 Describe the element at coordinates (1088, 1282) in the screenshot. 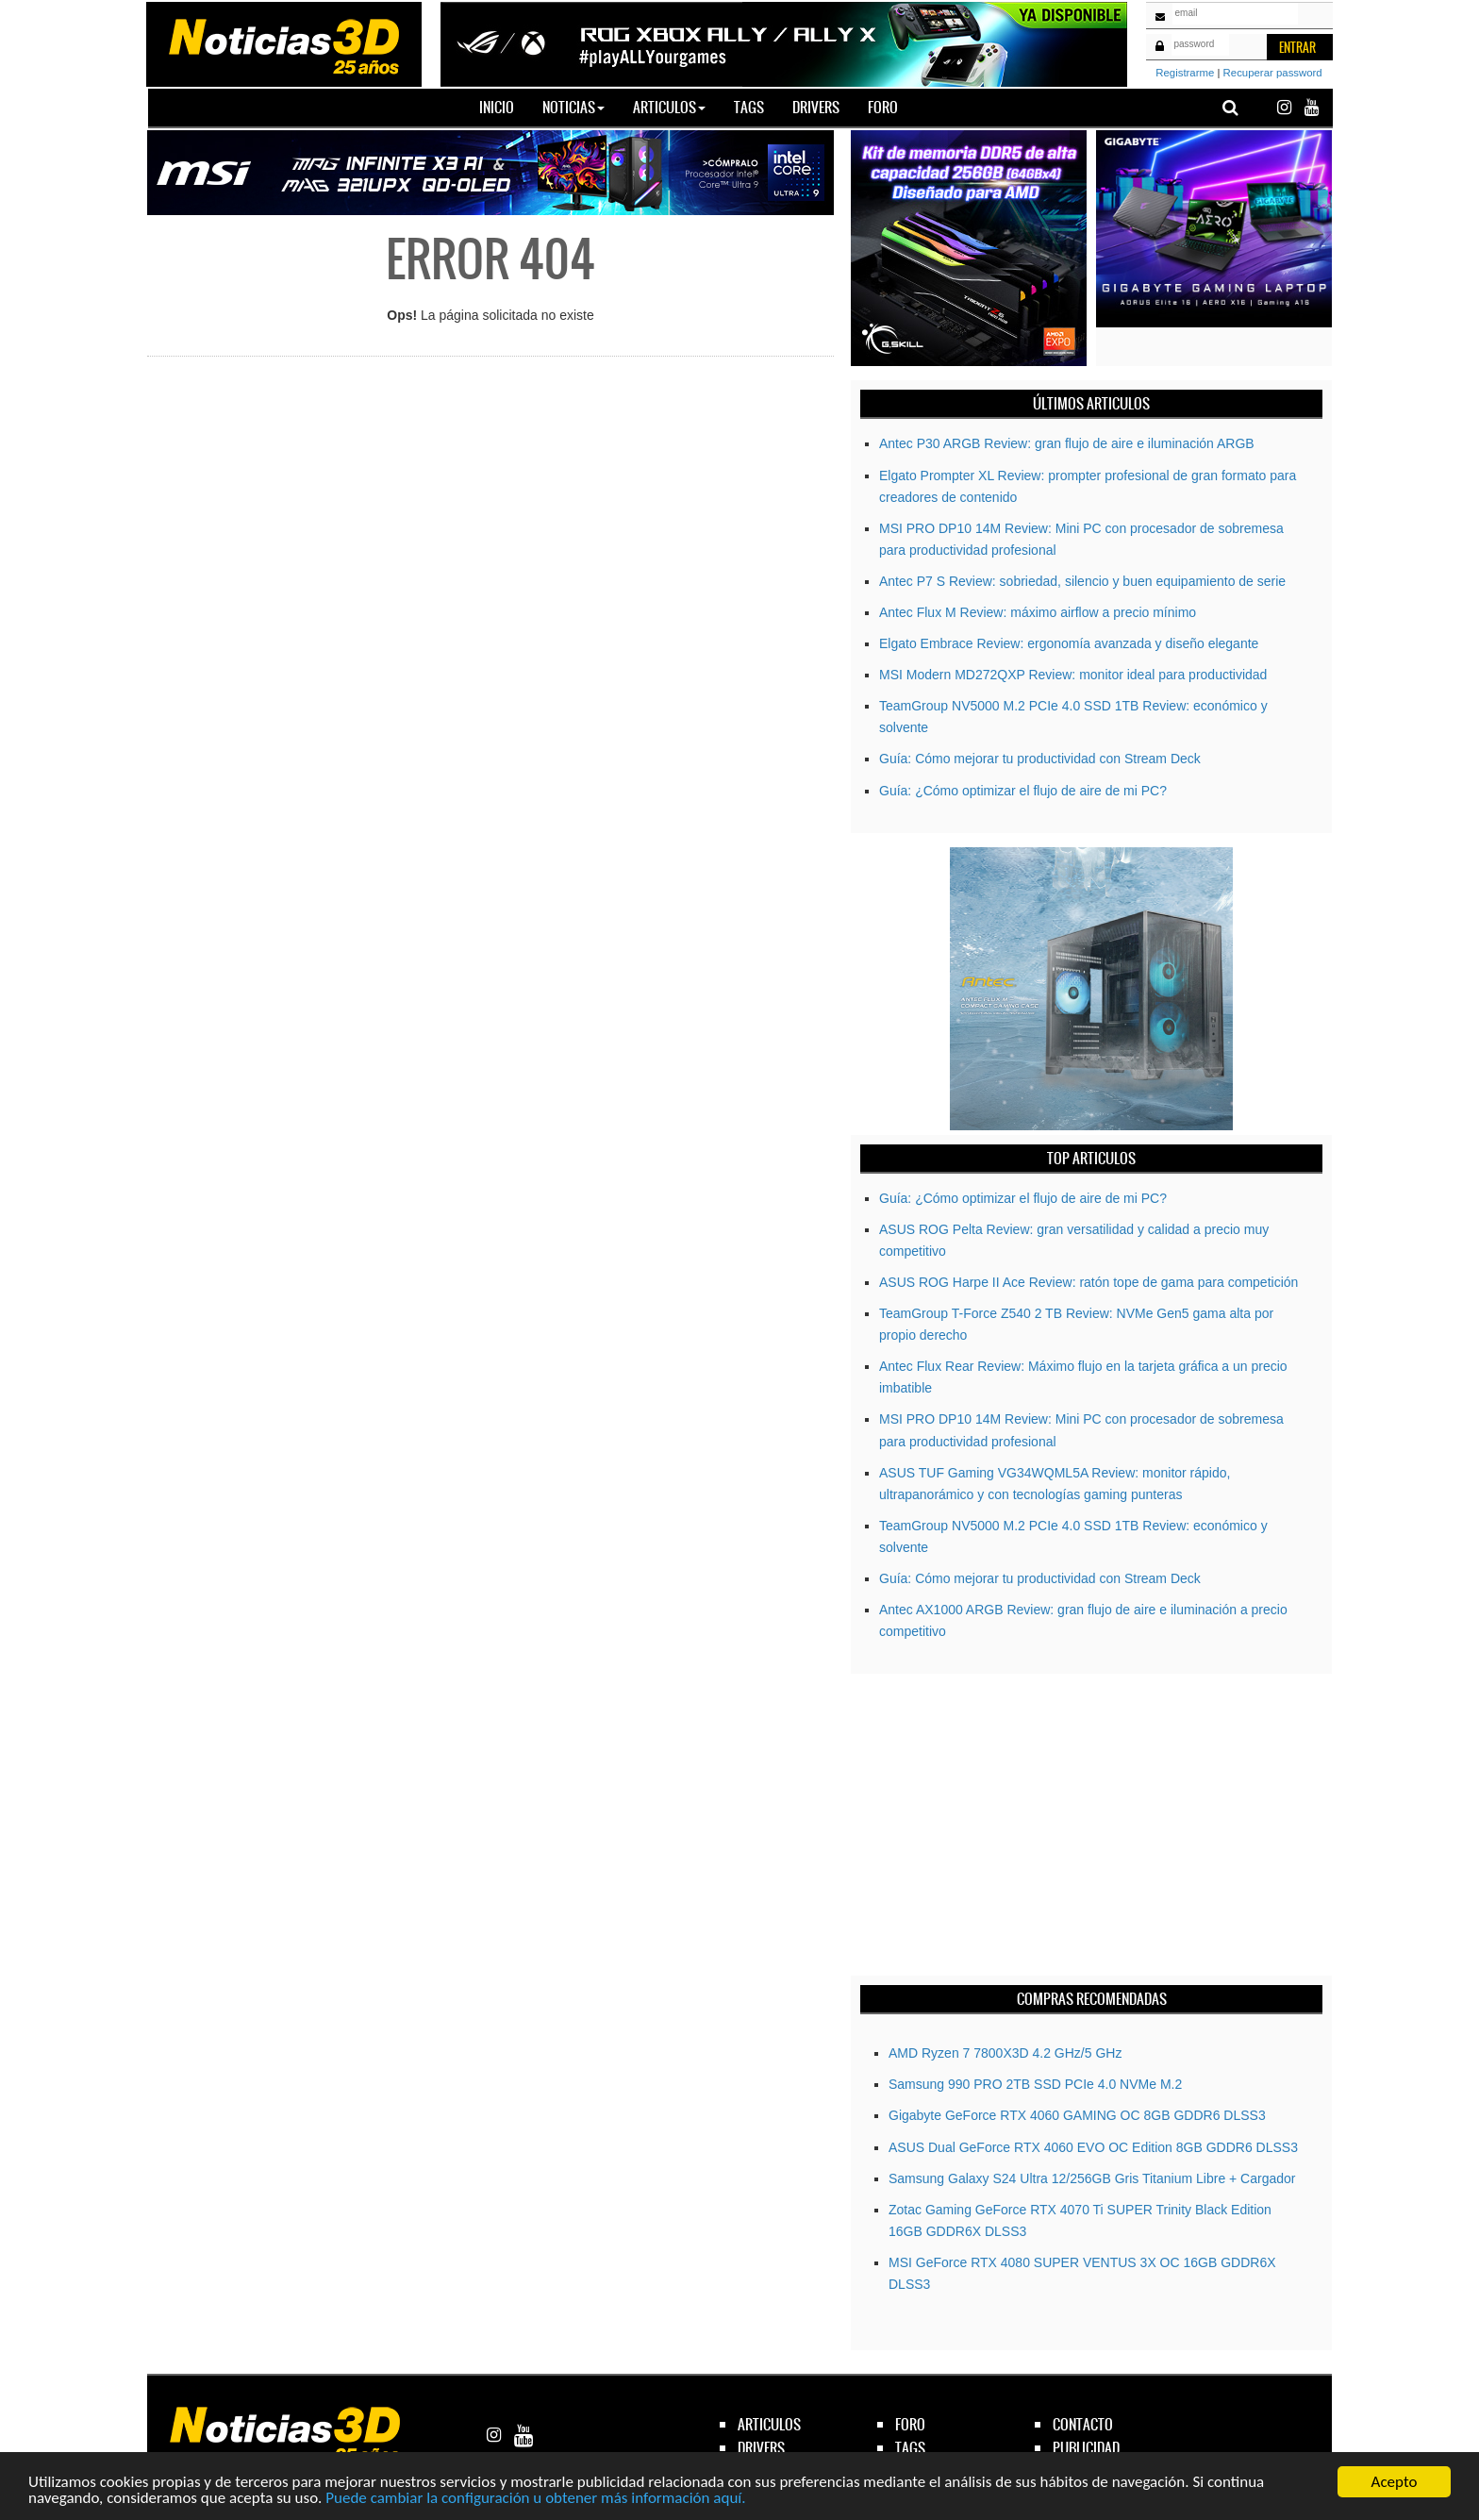

I see `ASUS ROG Harpe II Ace Review: ratón tope de gama para competición` at that location.